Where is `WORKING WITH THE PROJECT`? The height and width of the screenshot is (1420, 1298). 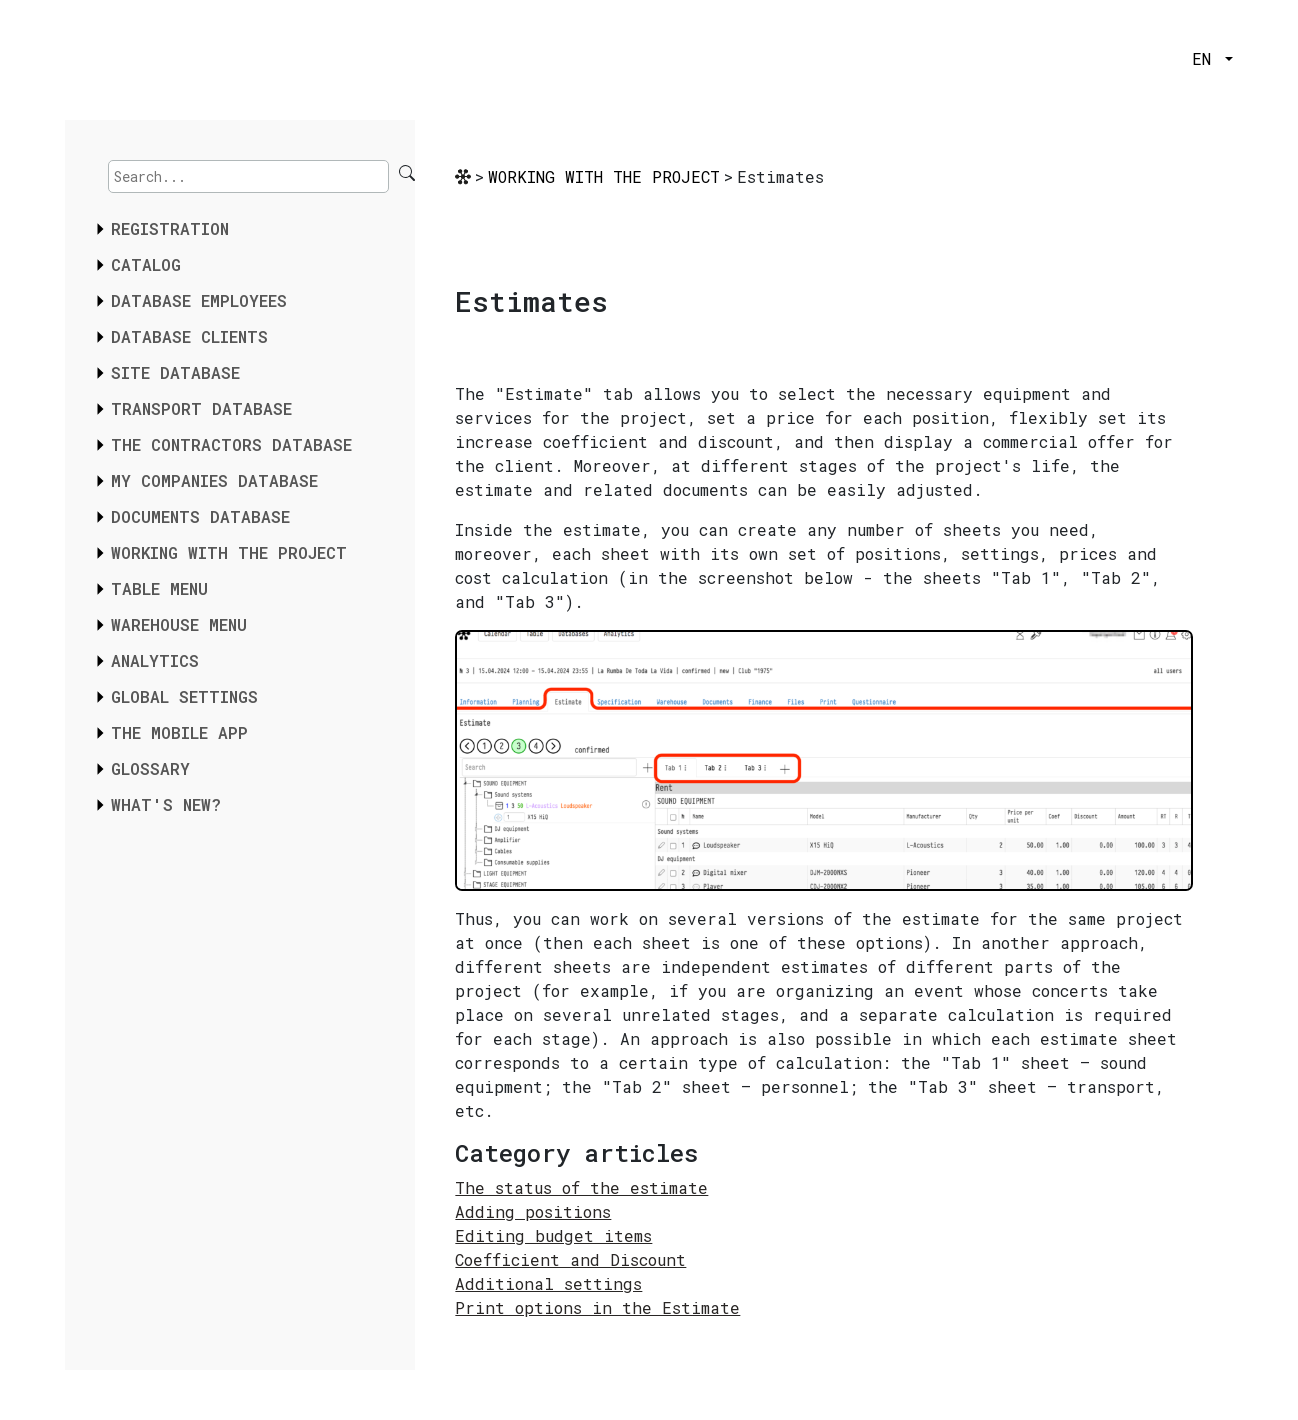
WORKING WITH THE PROJECT is located at coordinates (229, 552).